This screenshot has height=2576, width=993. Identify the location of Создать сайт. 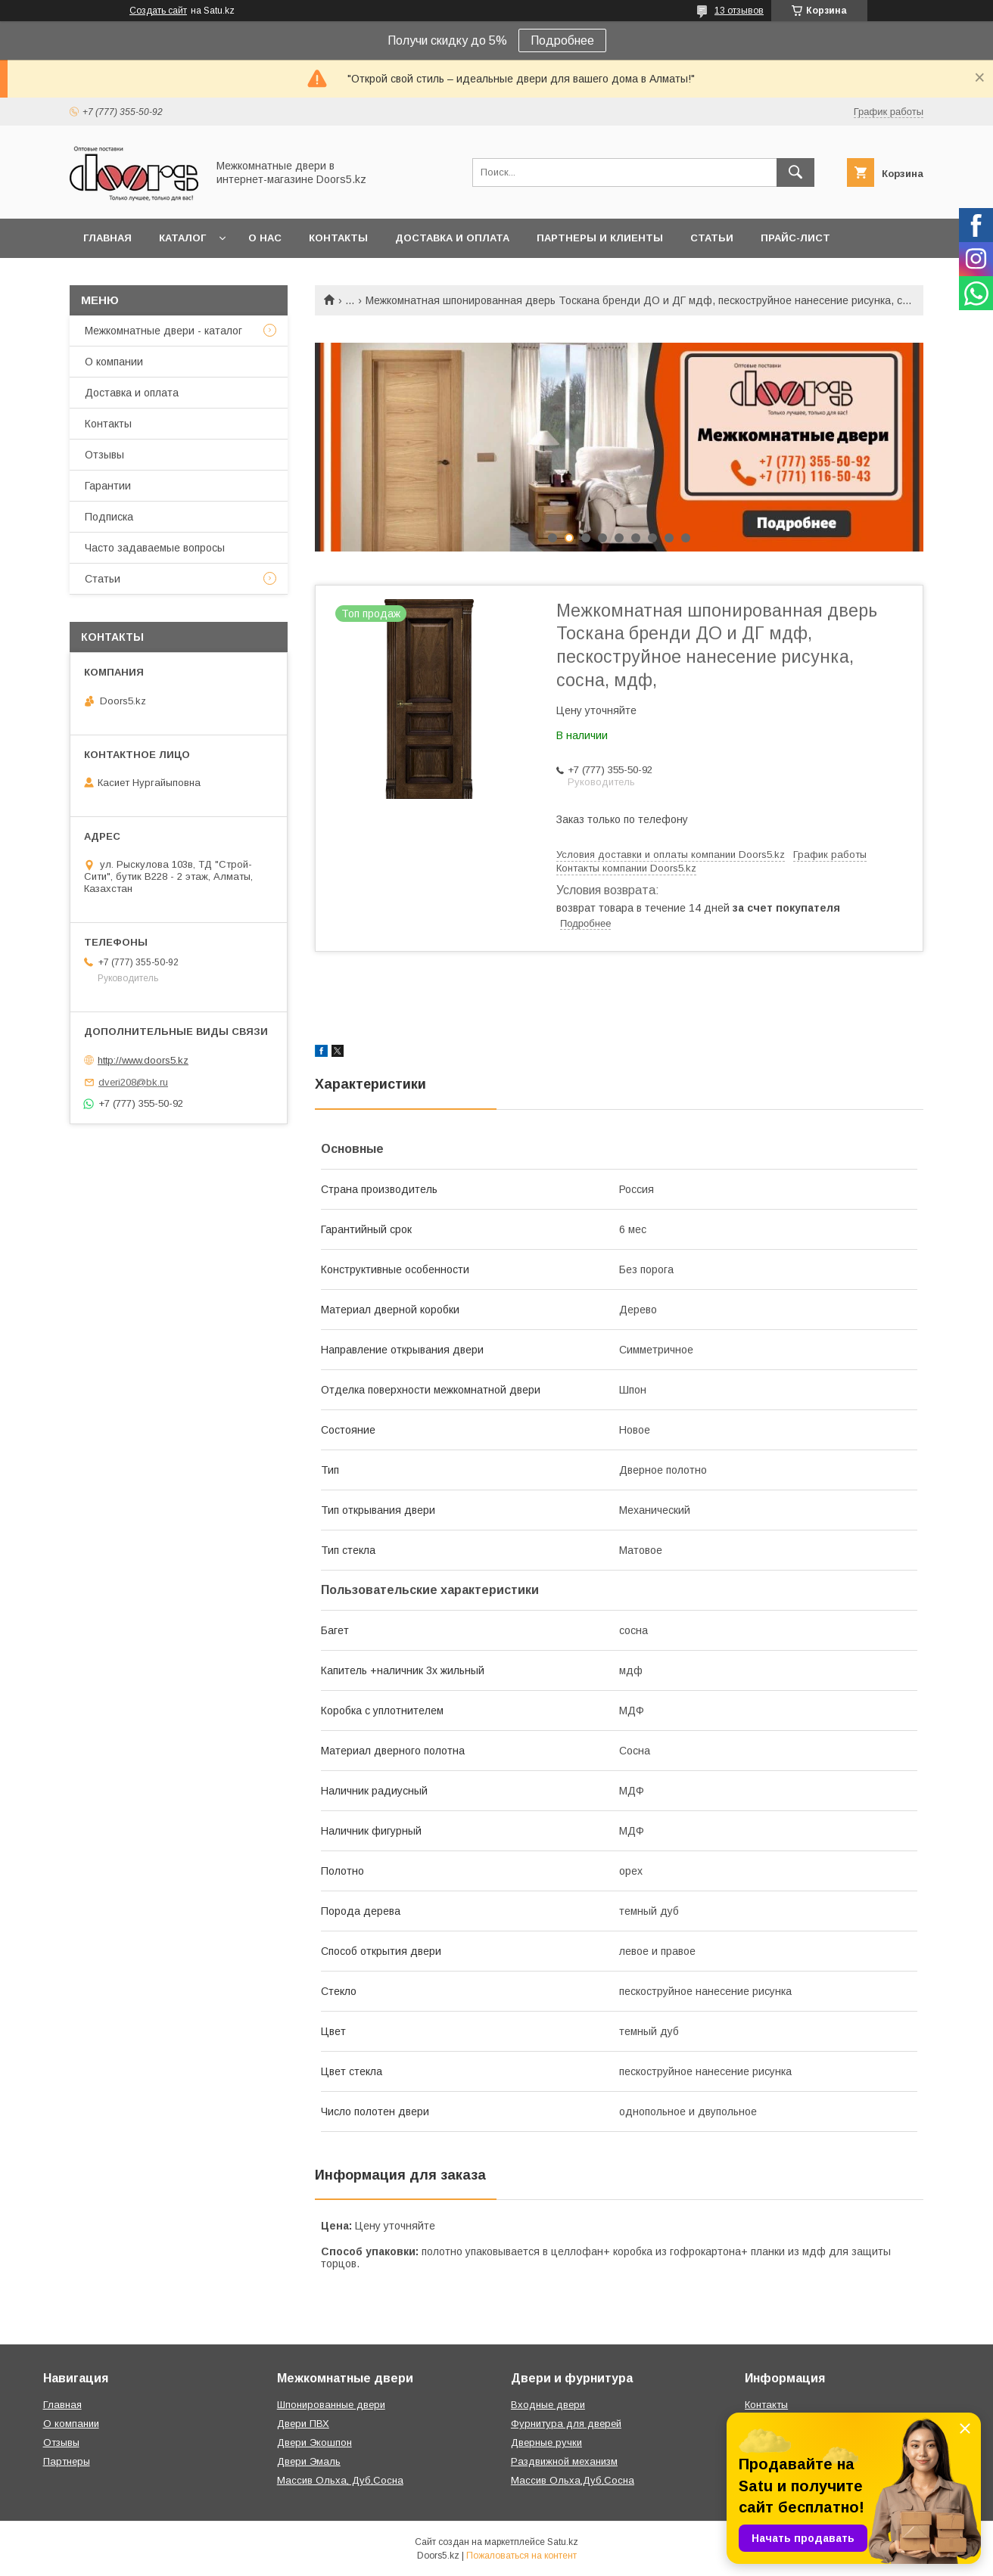
(158, 10).